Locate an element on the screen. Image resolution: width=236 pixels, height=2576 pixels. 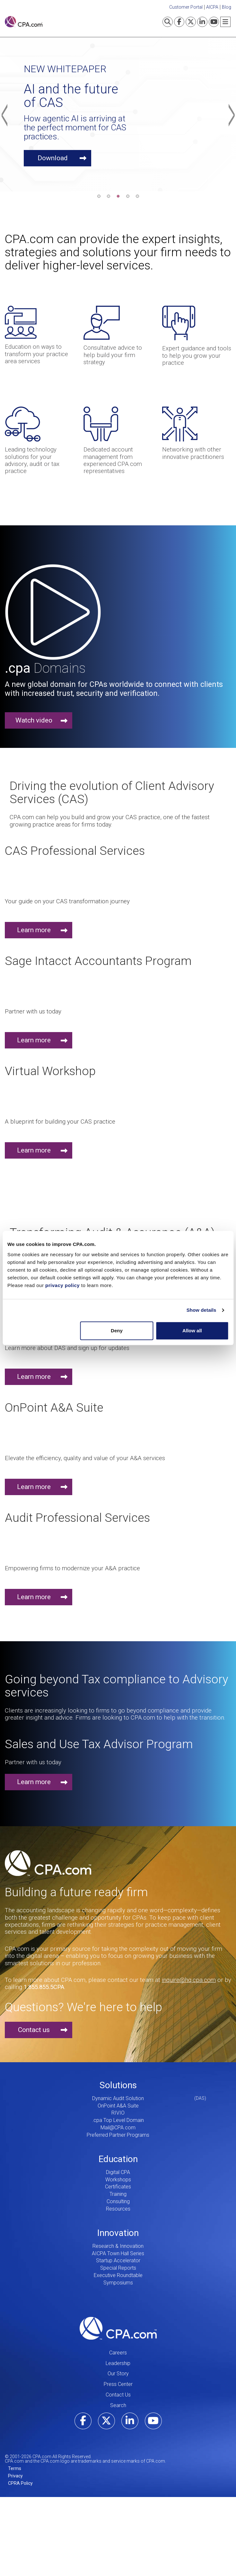
Allow all is located at coordinates (192, 1330).